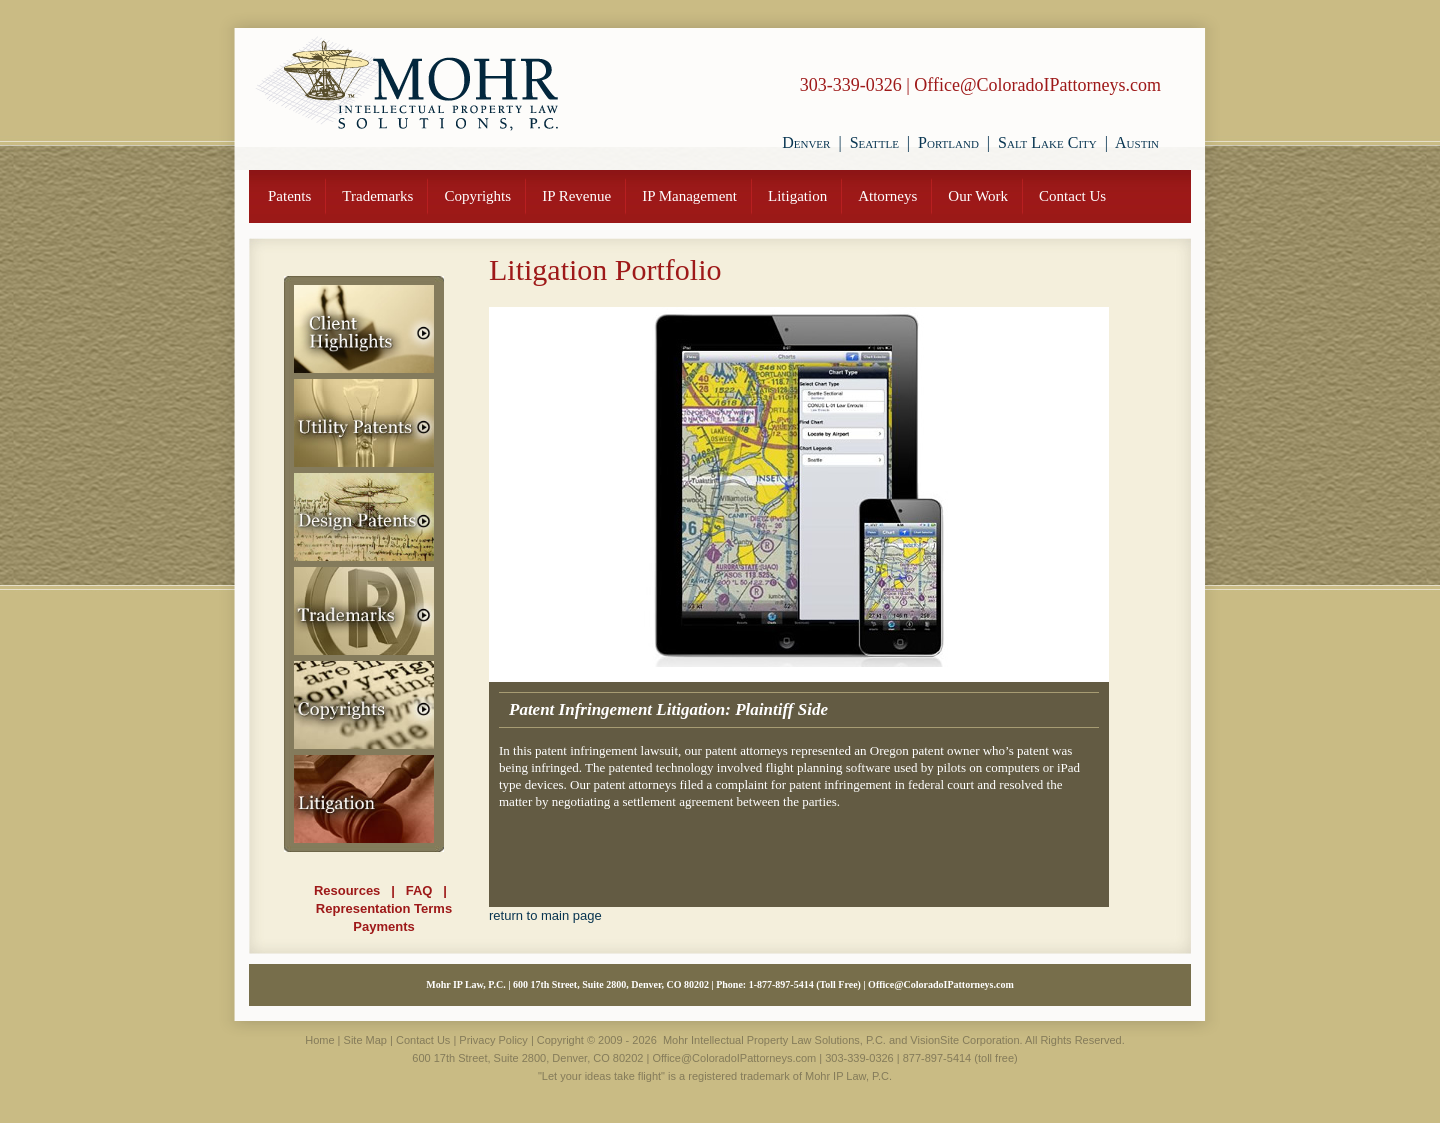 The width and height of the screenshot is (1440, 1123). What do you see at coordinates (477, 196) in the screenshot?
I see `Copyrights` at bounding box center [477, 196].